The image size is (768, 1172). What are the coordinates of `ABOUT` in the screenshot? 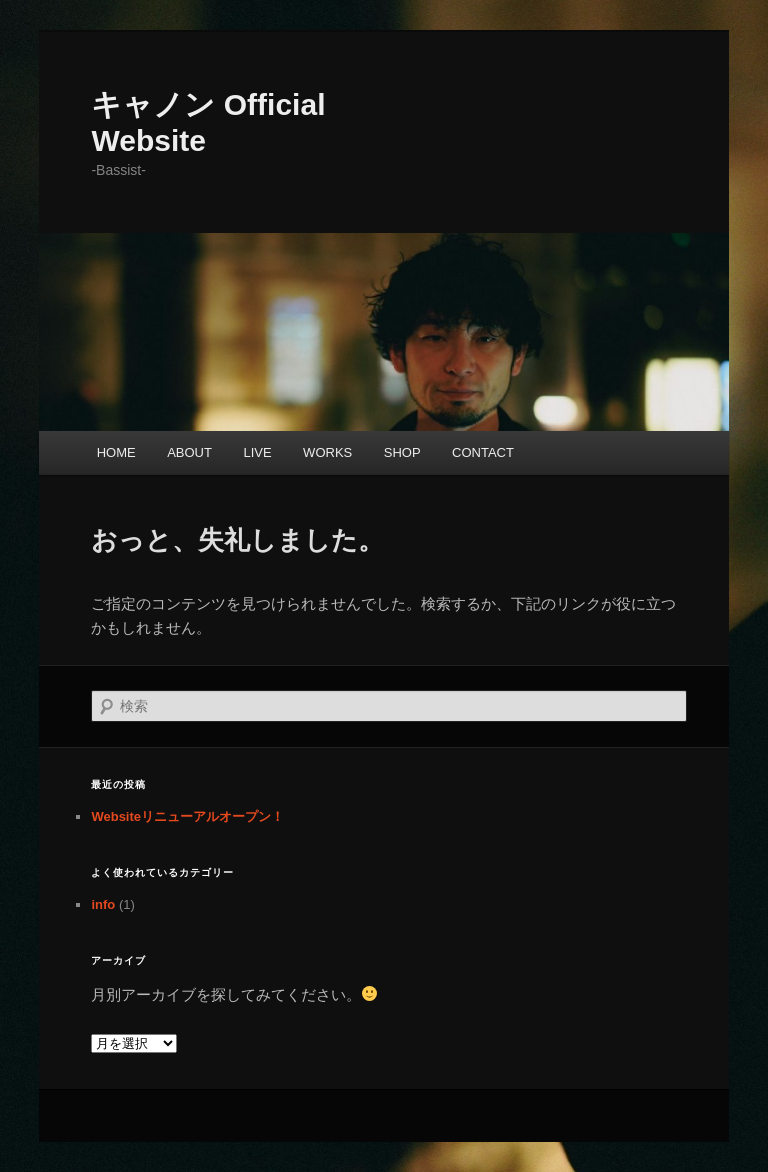 It's located at (189, 452).